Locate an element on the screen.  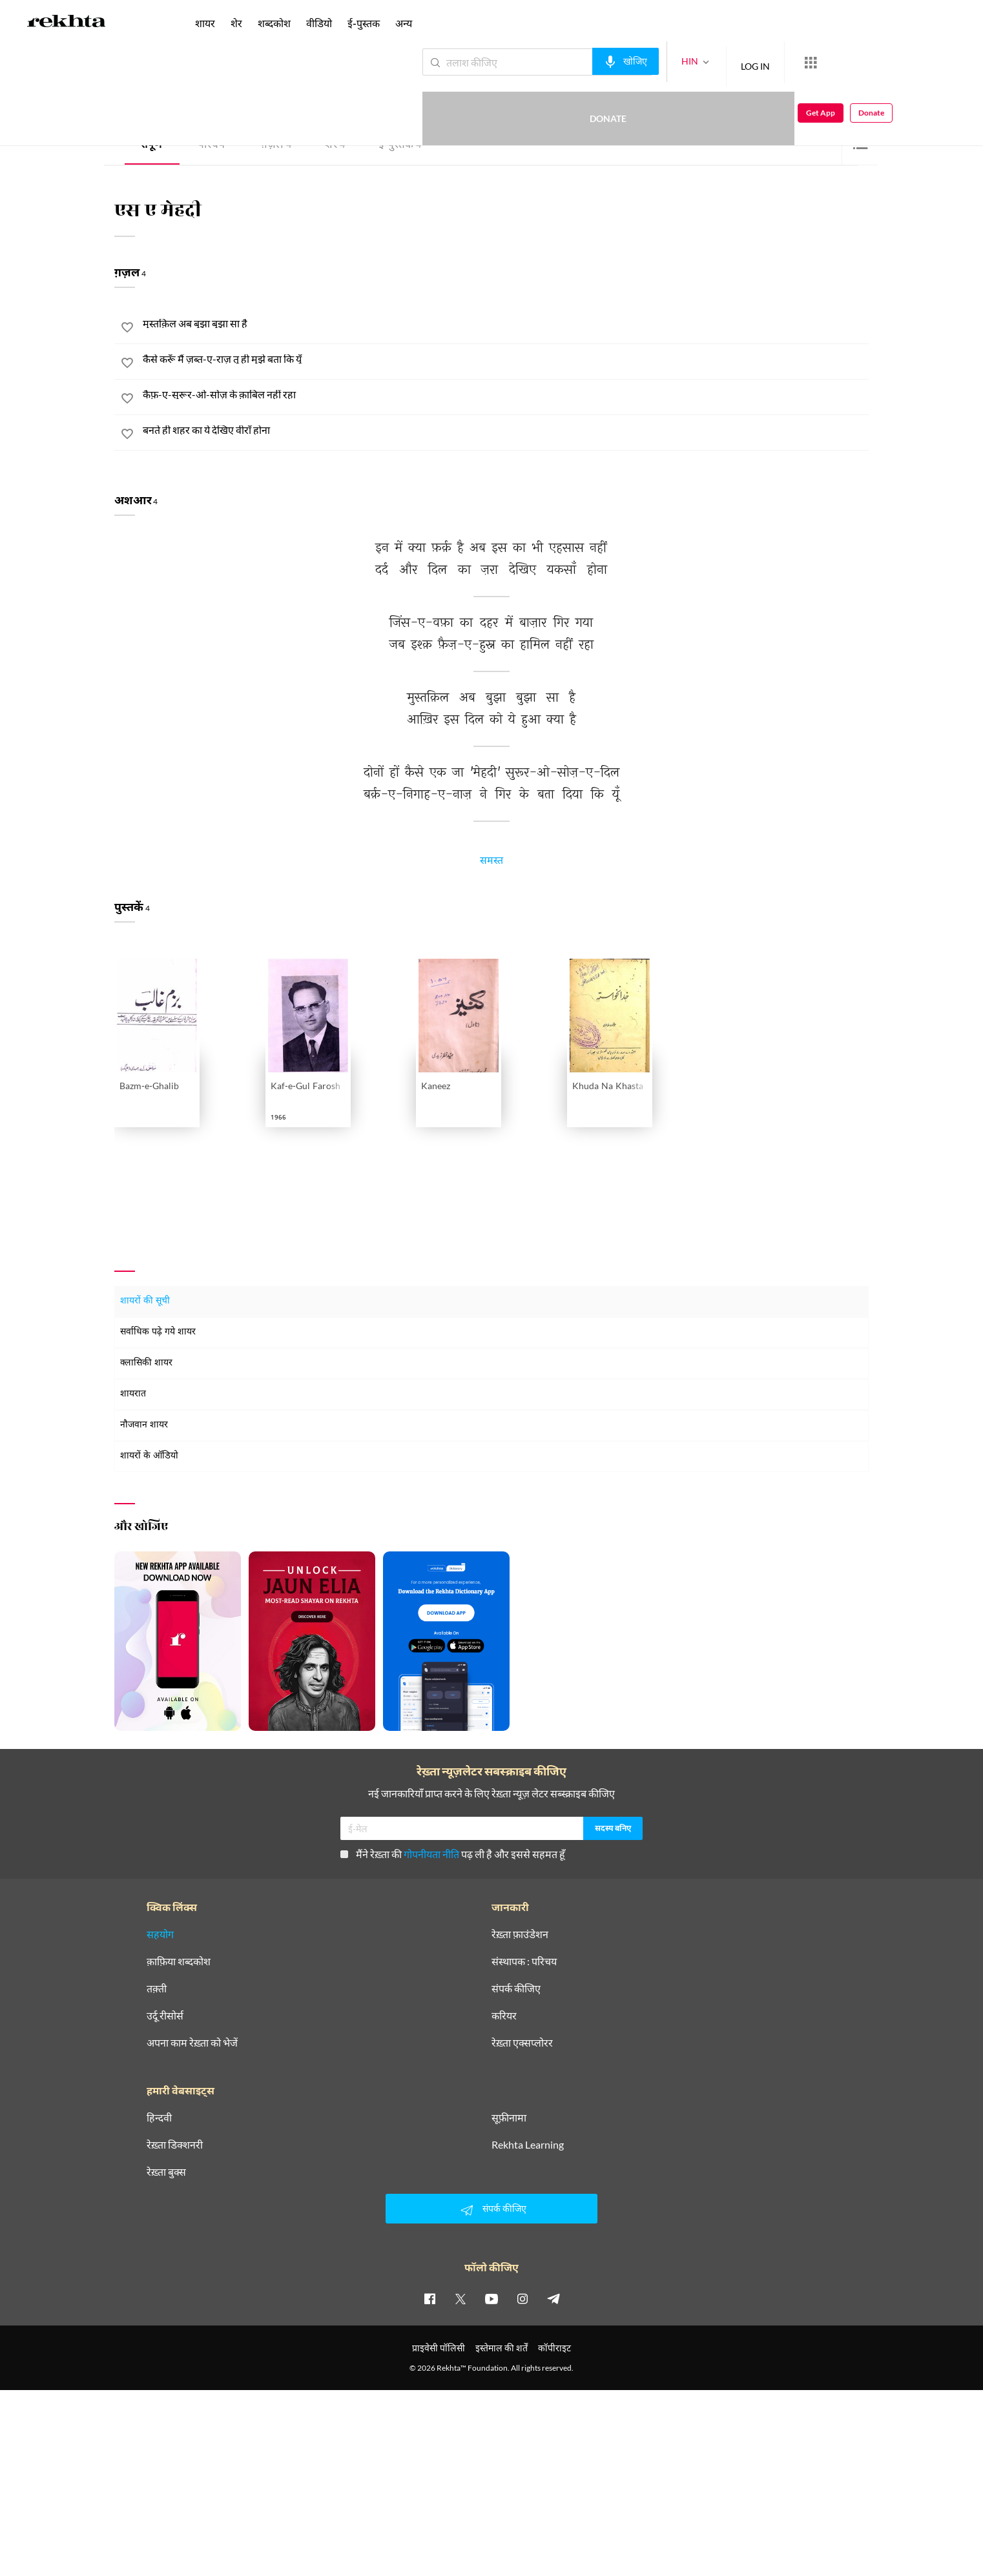
सर्वाधिक पढ़े गये शायर is located at coordinates (158, 1332).